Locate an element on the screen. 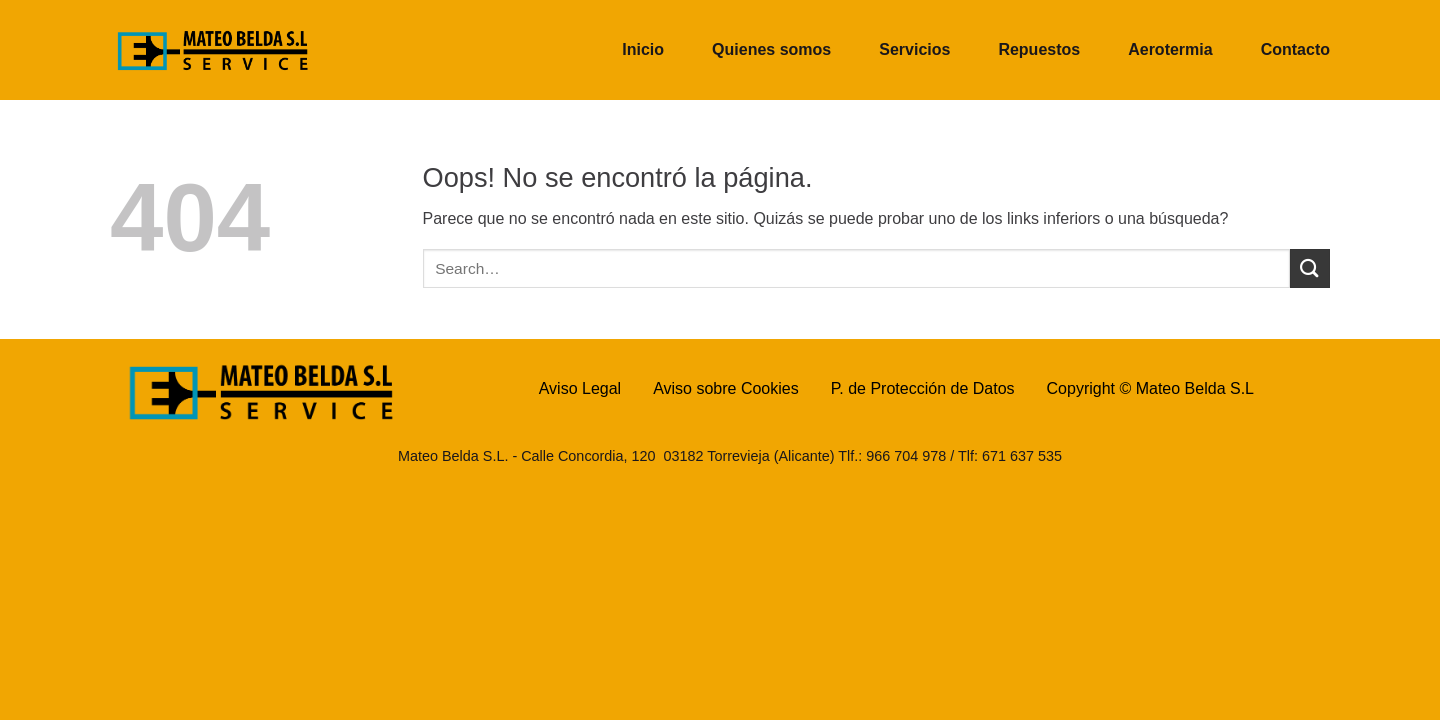 The image size is (1440, 720). Aviso sobre Cookies is located at coordinates (726, 388).